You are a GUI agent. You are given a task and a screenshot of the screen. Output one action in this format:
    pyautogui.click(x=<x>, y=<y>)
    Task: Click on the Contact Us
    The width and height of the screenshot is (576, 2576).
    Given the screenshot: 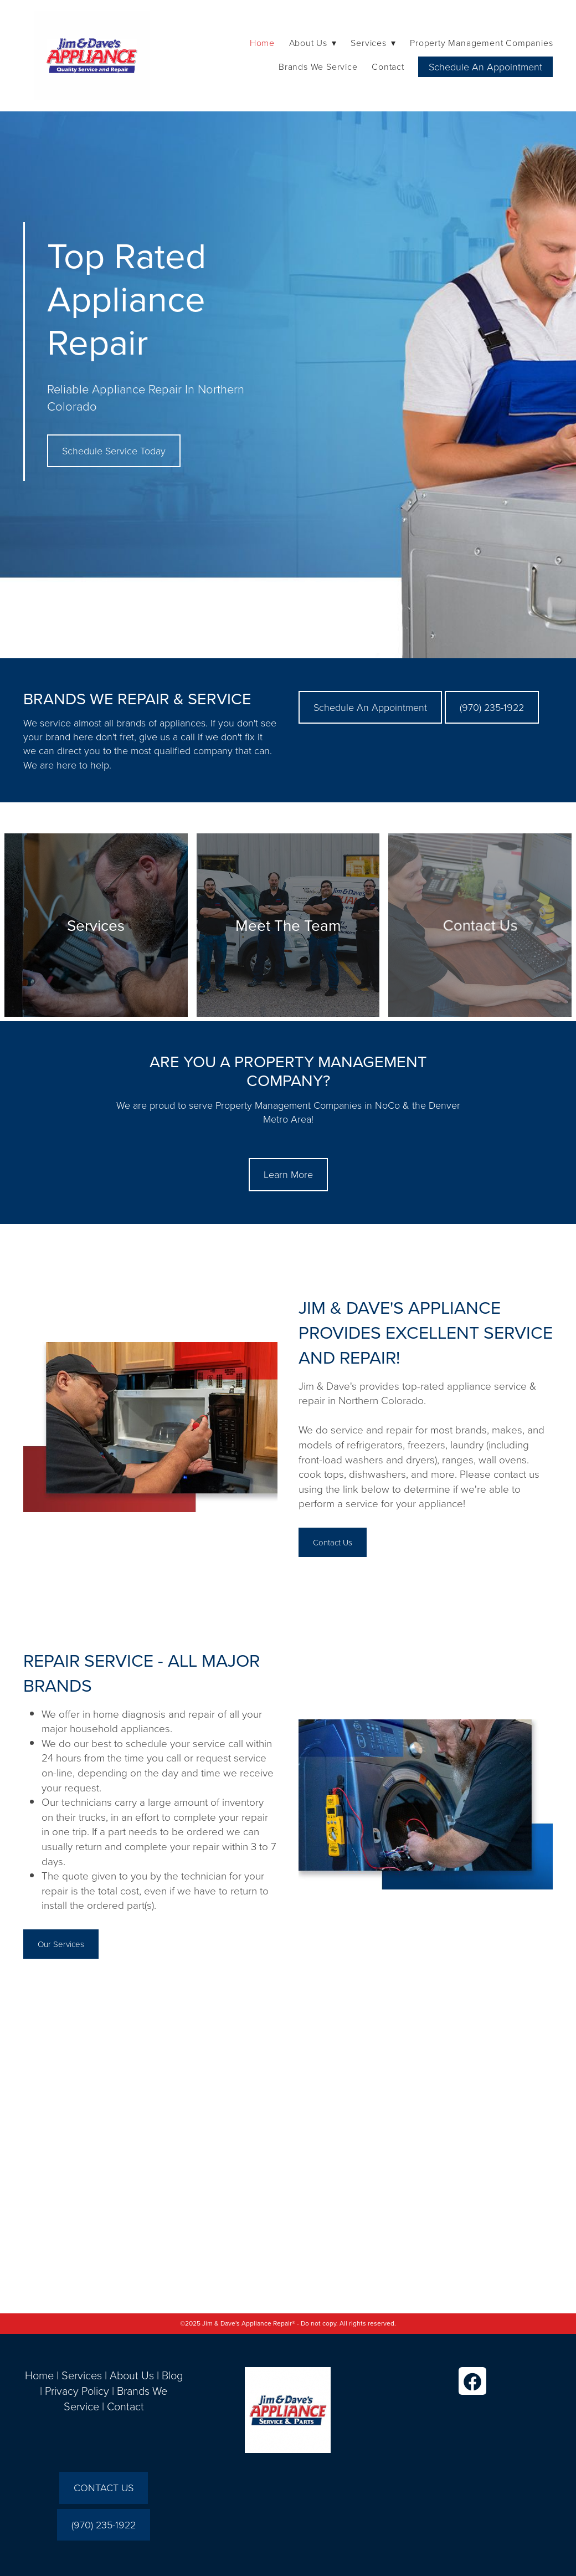 What is the action you would take?
    pyautogui.click(x=332, y=1542)
    